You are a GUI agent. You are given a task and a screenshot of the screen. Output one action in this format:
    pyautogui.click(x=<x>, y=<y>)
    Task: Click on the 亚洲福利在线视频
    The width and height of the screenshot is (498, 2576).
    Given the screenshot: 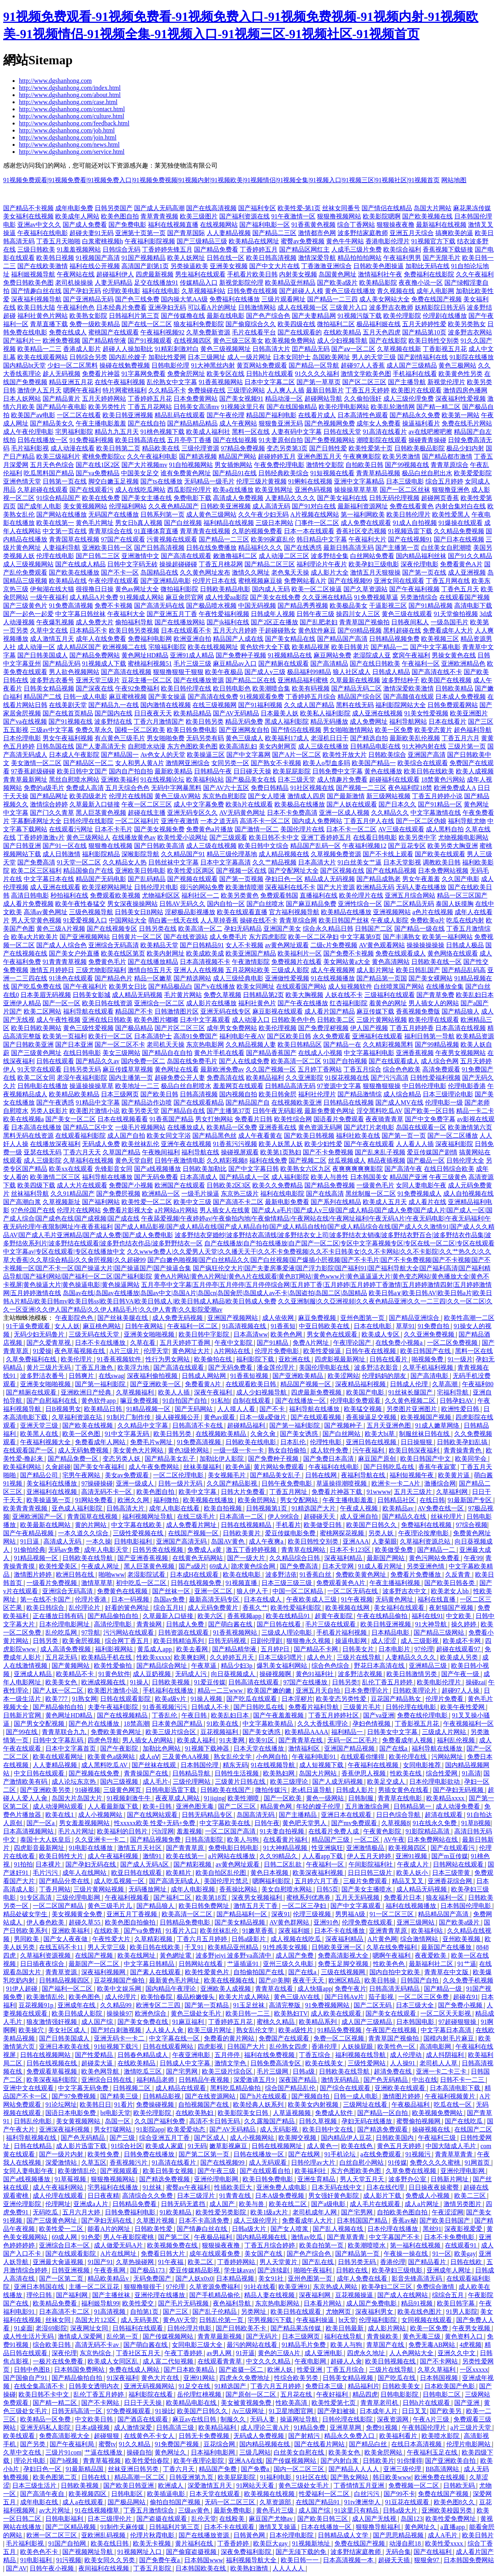 What is the action you would take?
    pyautogui.click(x=52, y=1491)
    